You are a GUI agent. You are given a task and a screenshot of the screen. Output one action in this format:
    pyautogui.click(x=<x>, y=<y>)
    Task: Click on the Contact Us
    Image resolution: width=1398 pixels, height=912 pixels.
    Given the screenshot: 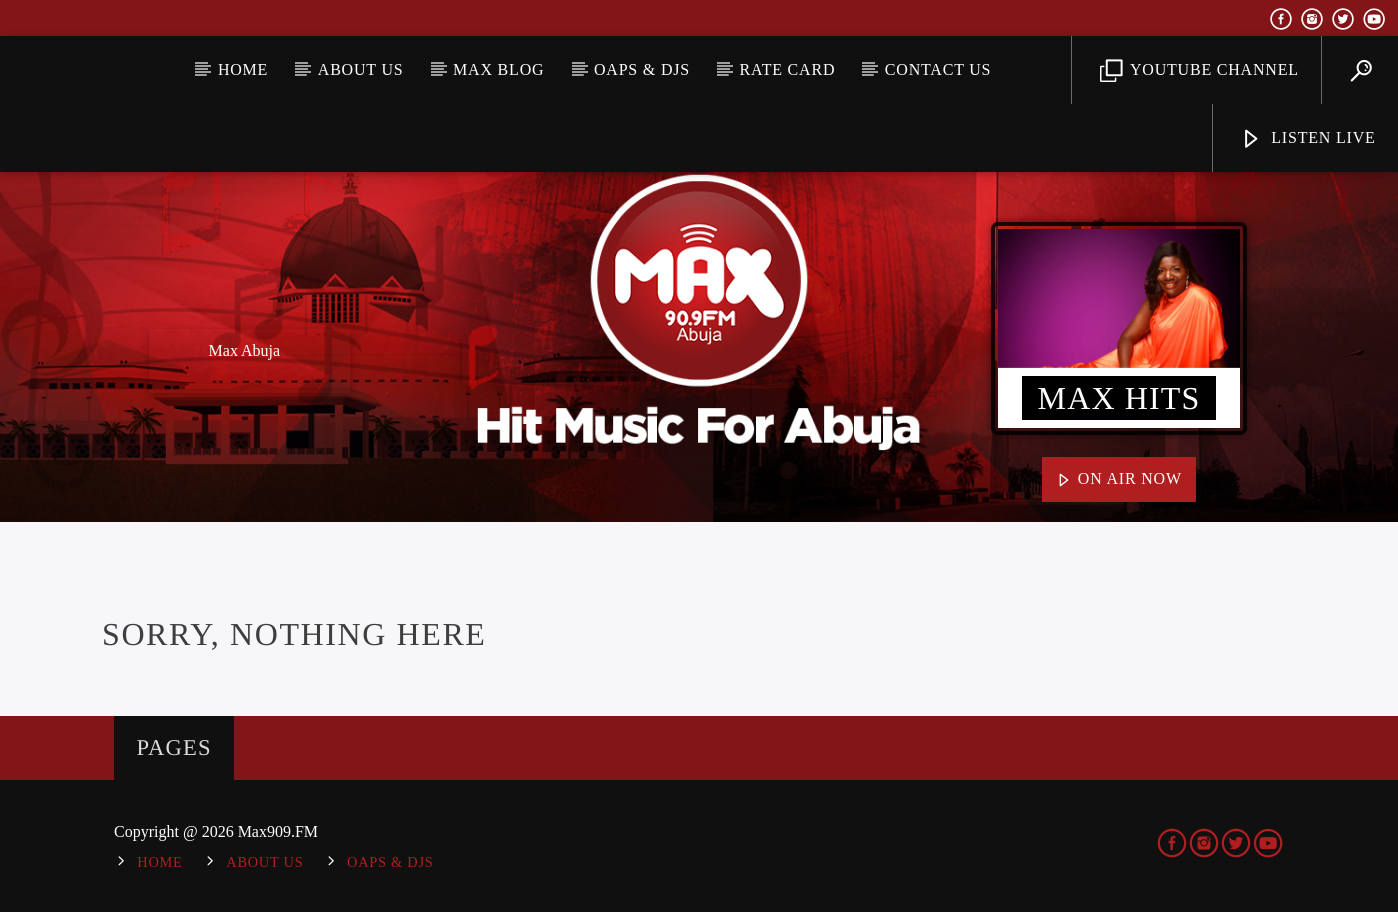 What is the action you would take?
    pyautogui.click(x=938, y=69)
    